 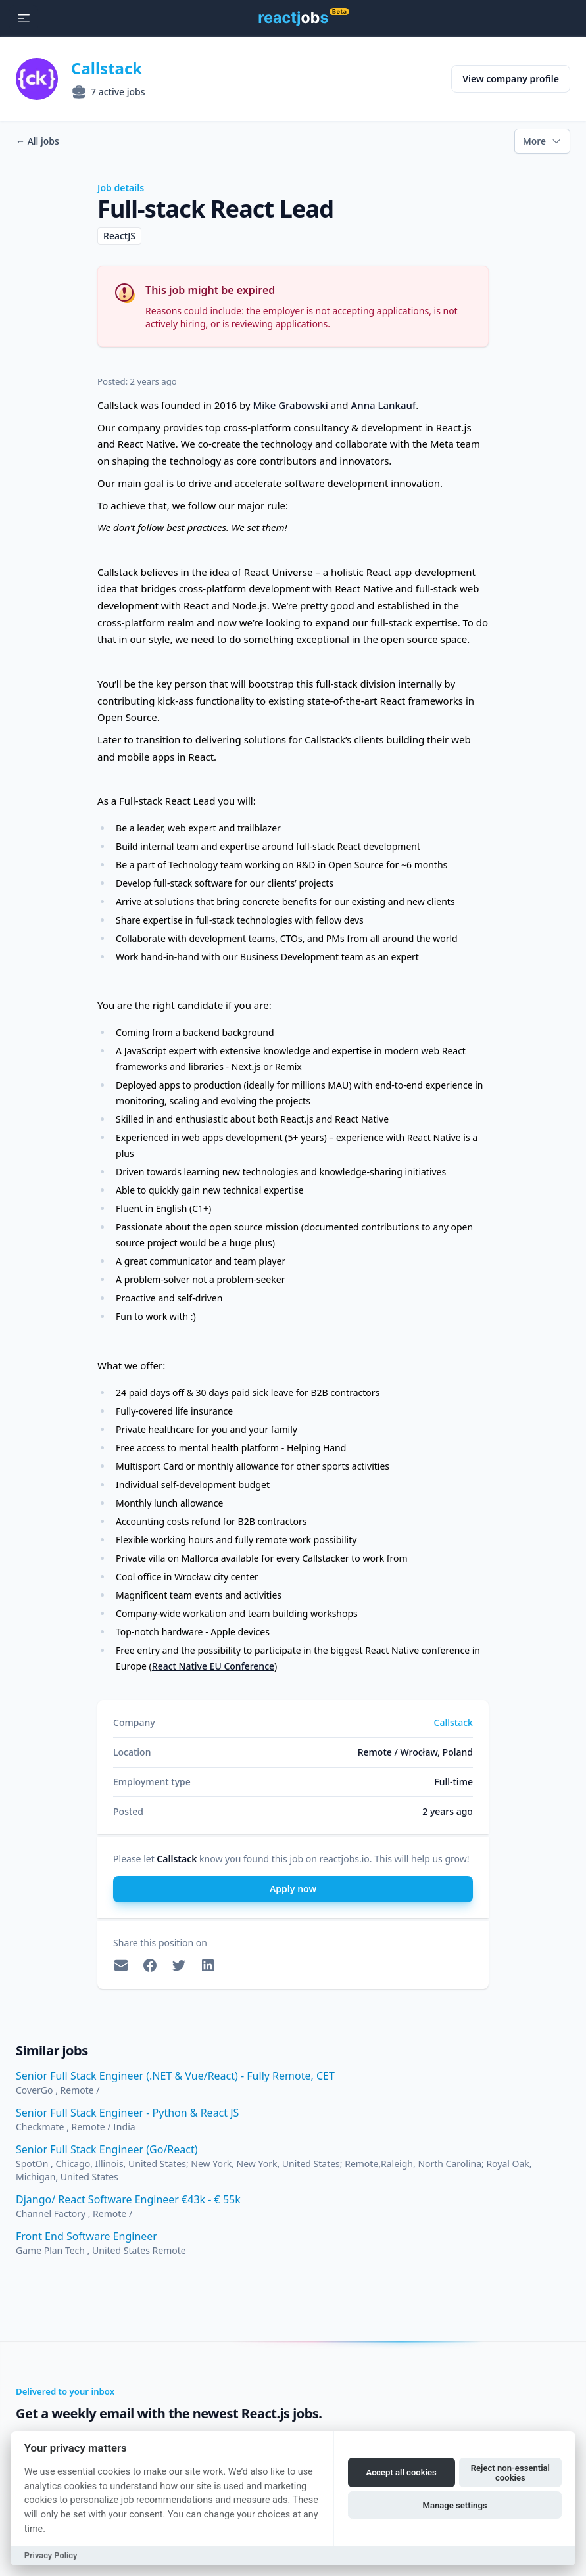 What do you see at coordinates (118, 91) in the screenshot?
I see `7 active jobs` at bounding box center [118, 91].